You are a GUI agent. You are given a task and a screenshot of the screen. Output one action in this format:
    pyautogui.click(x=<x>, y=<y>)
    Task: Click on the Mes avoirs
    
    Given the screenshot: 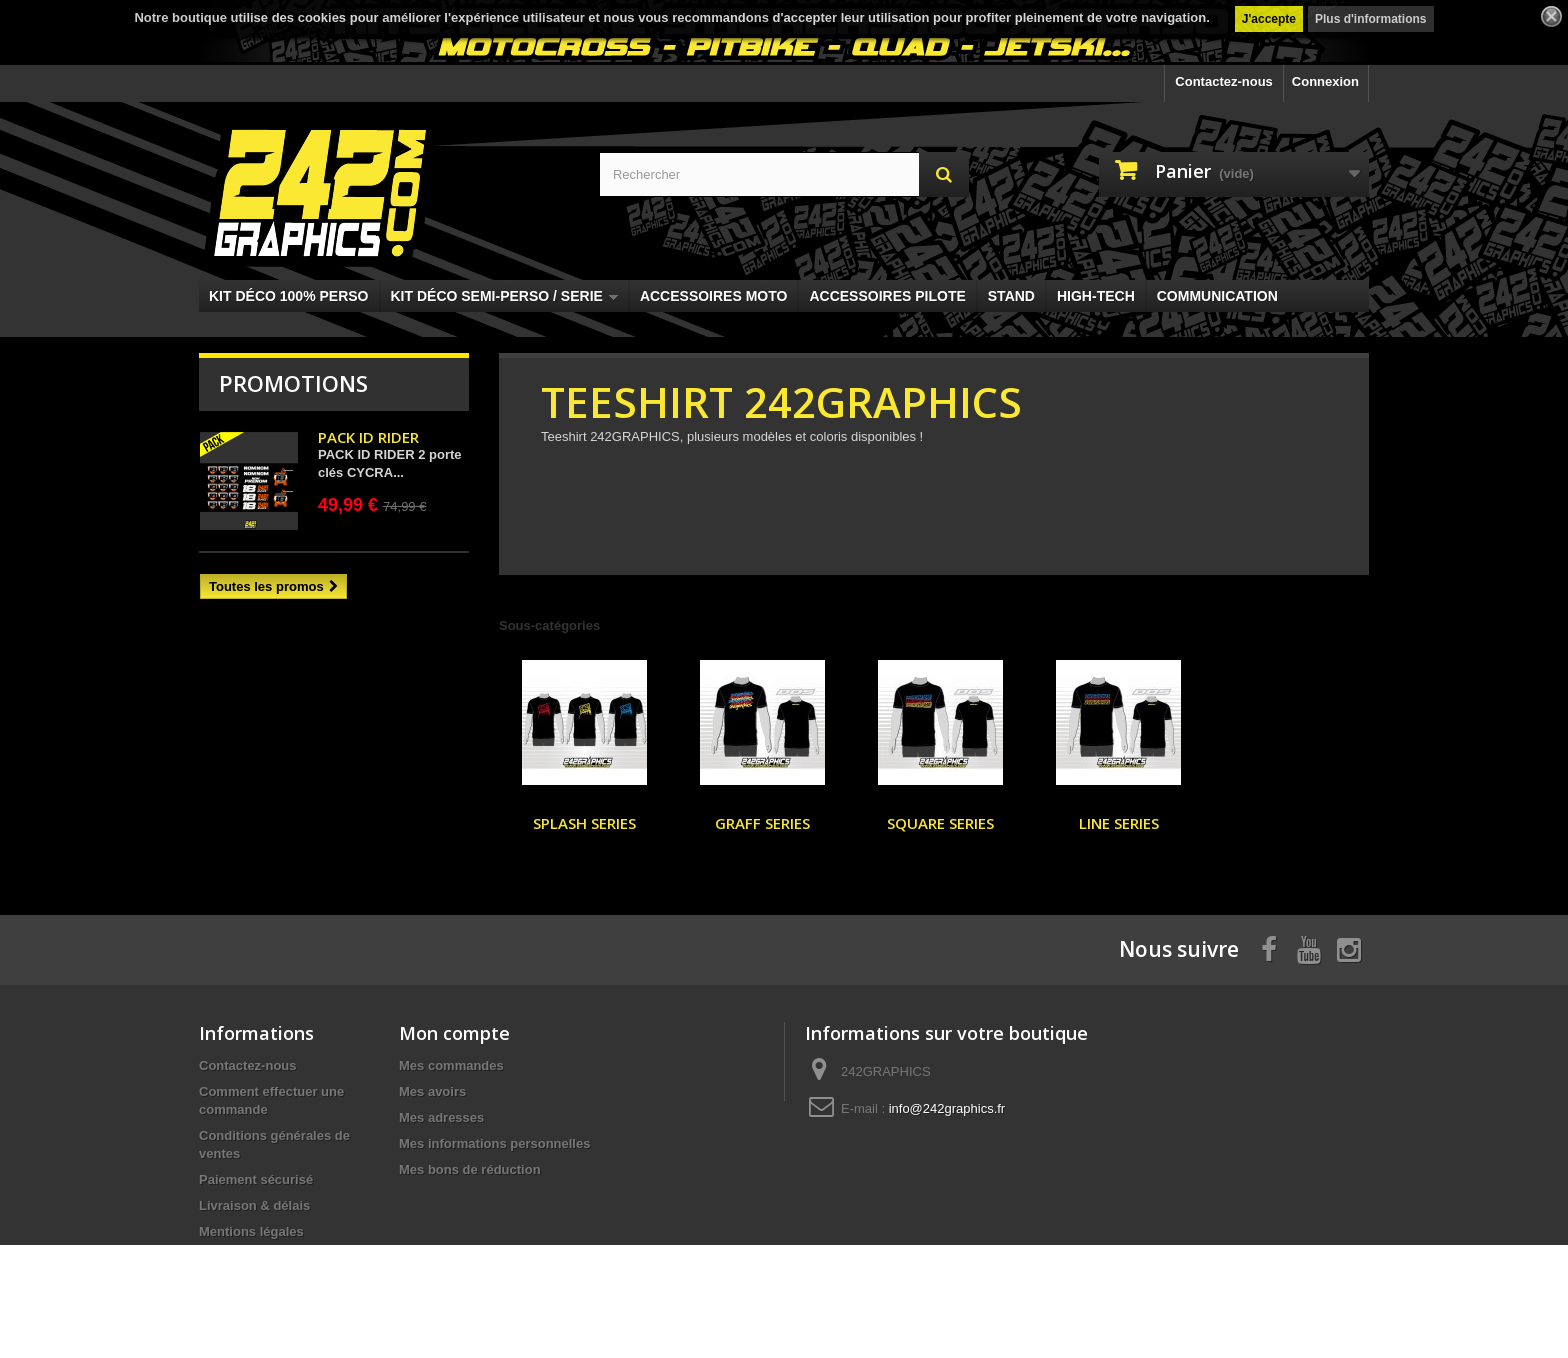 What is the action you would take?
    pyautogui.click(x=432, y=1091)
    